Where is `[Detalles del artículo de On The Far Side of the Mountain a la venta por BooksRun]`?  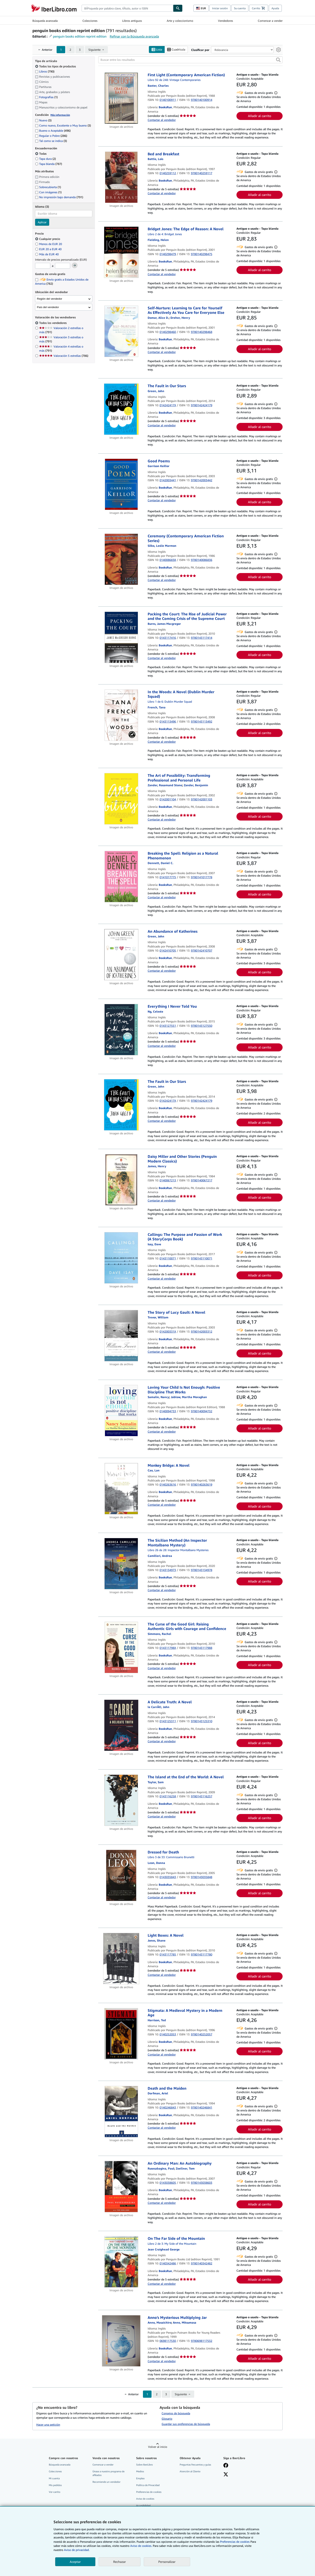
[Detalles del artículo de On The Far Side of the Mountain a la venta por BooksRun] is located at coordinates (121, 2261).